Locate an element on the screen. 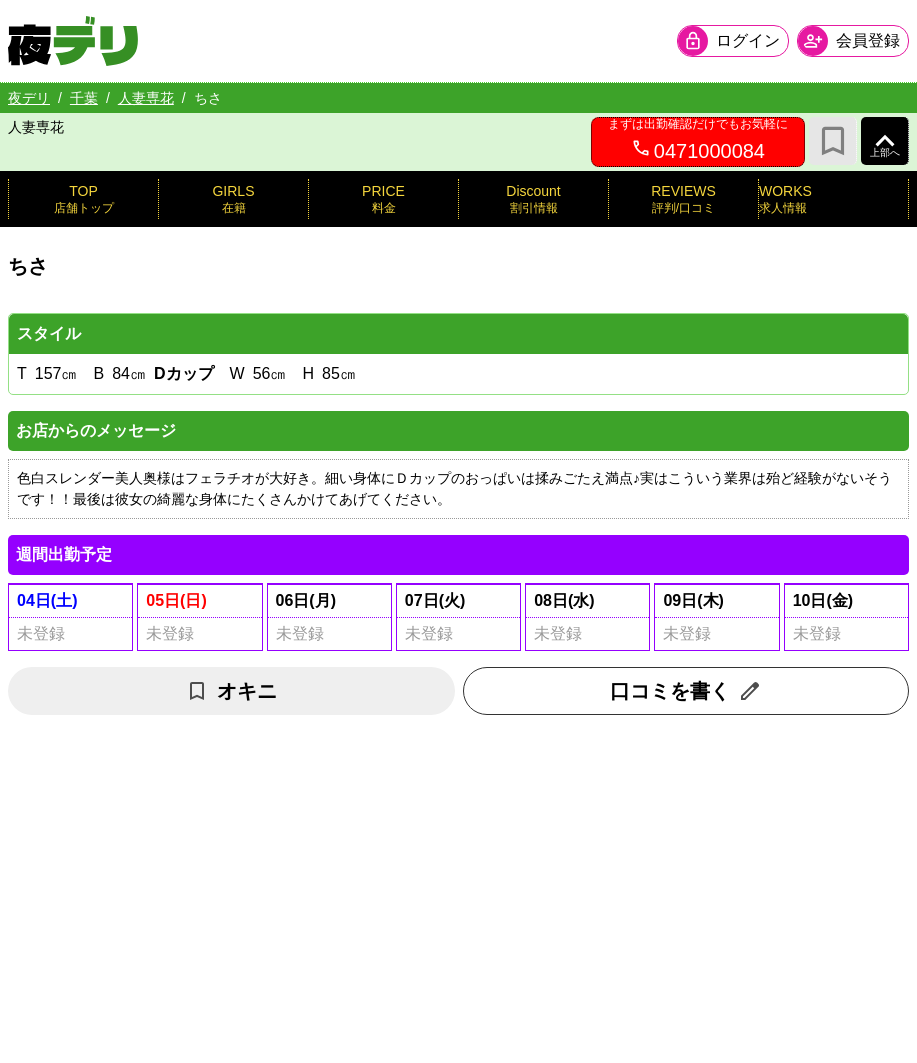  口コミを書く [口コミ入力フォームを開く] is located at coordinates (686, 691).